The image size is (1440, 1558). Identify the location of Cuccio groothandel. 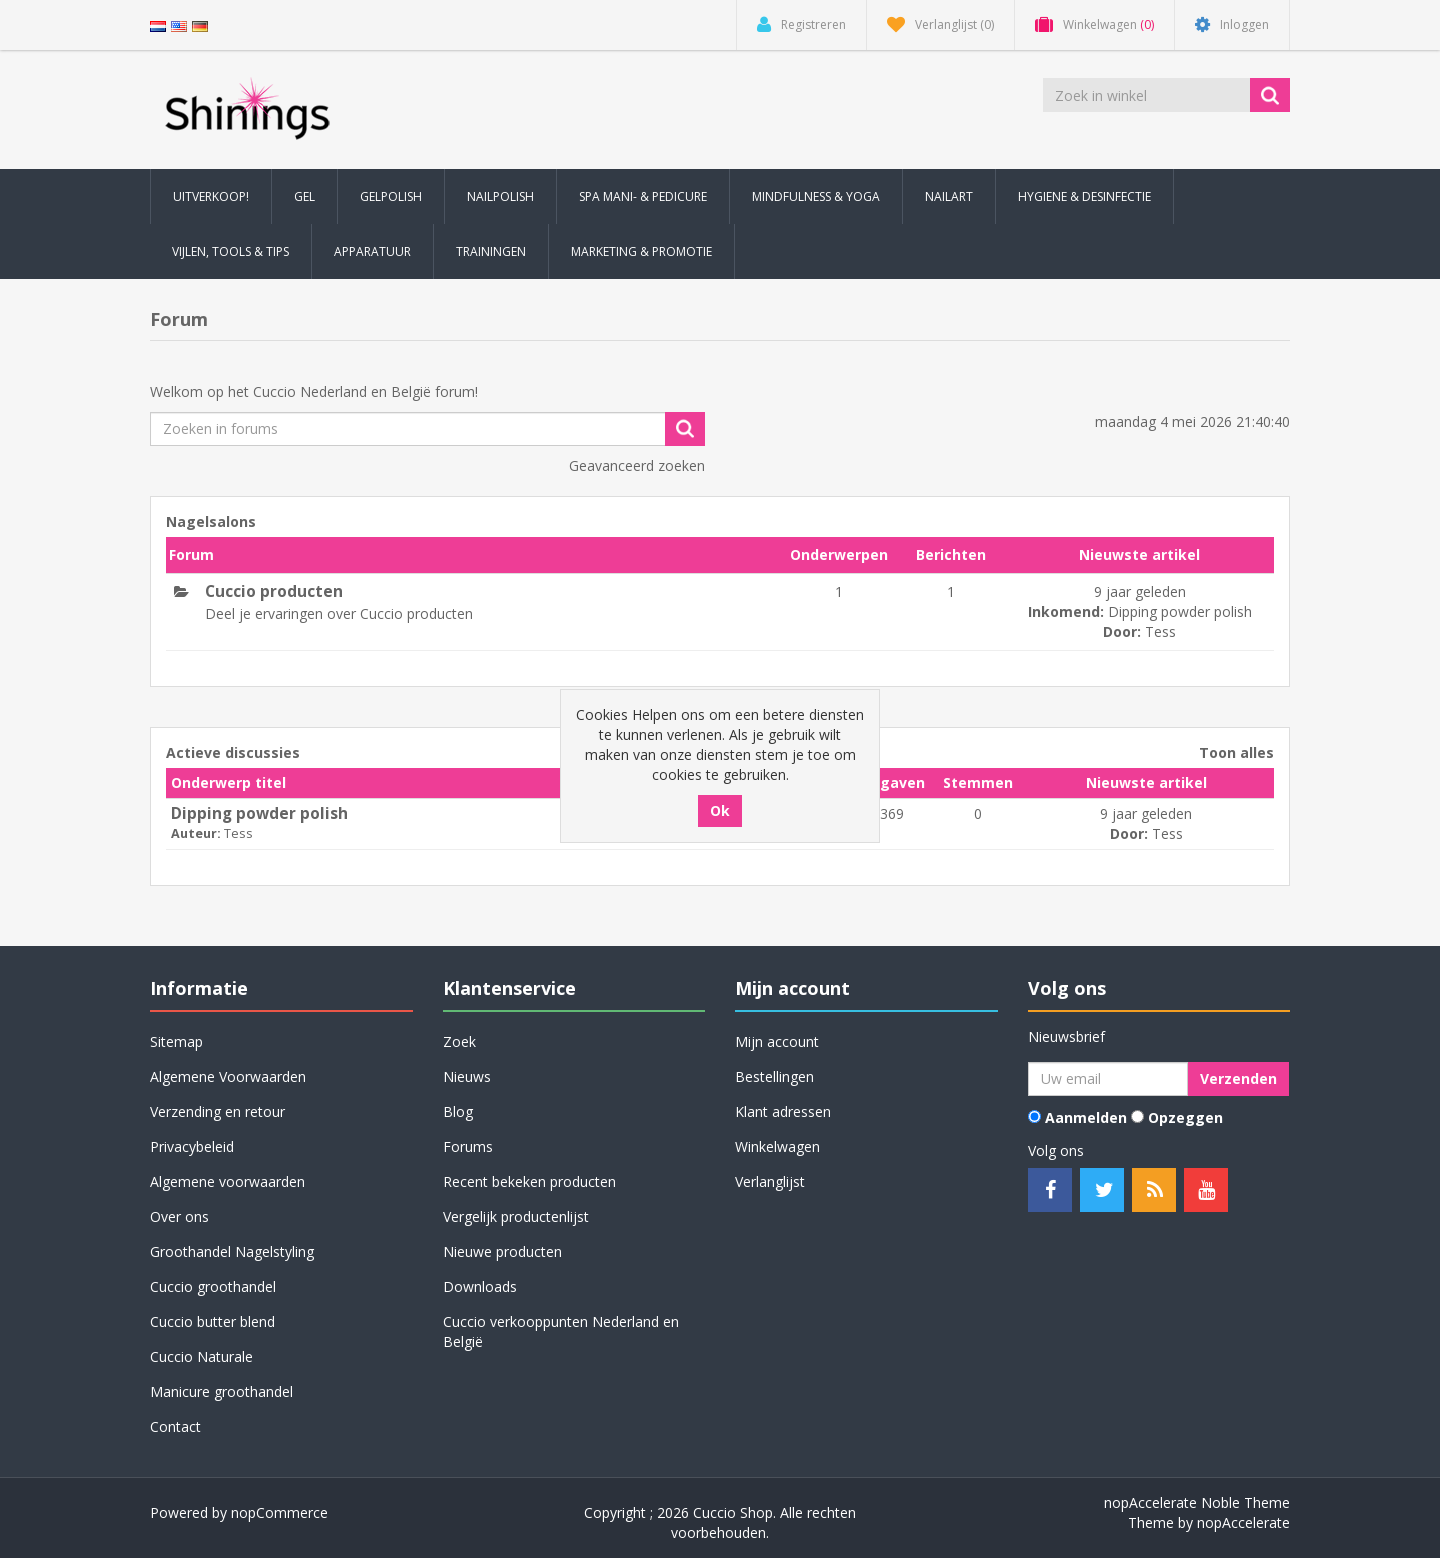
(213, 1286).